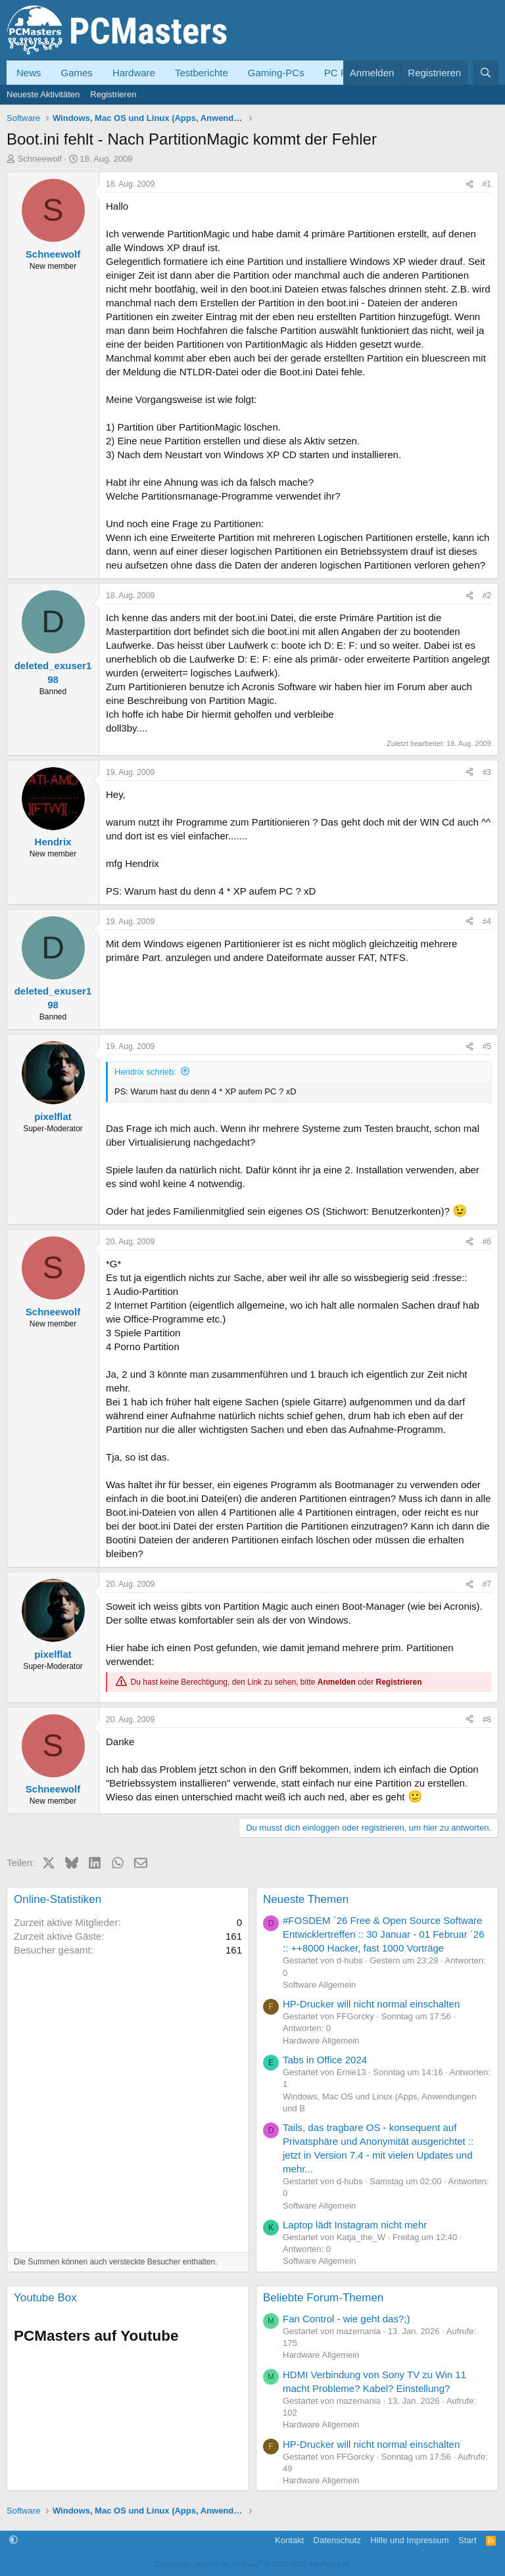 The height and width of the screenshot is (2576, 505). What do you see at coordinates (43, 94) in the screenshot?
I see `Neueste Aktivitäten` at bounding box center [43, 94].